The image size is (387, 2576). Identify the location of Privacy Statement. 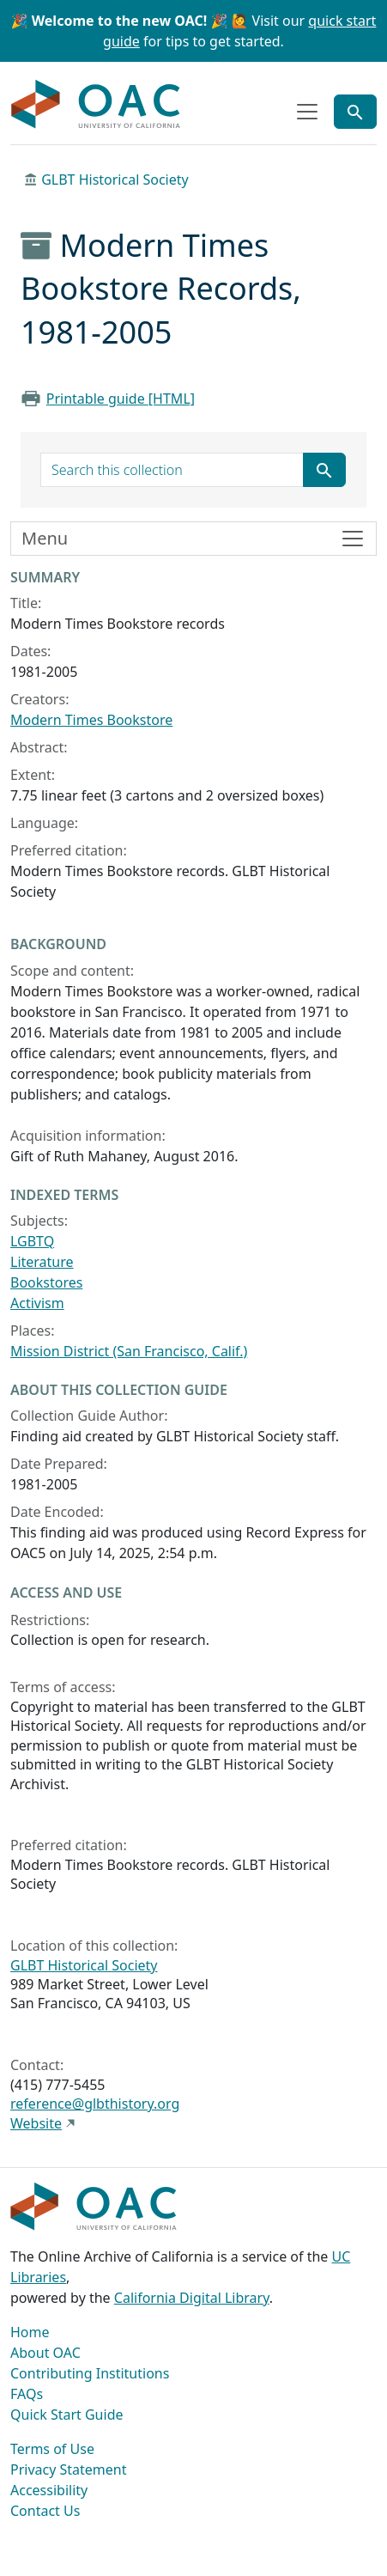
(68, 2469).